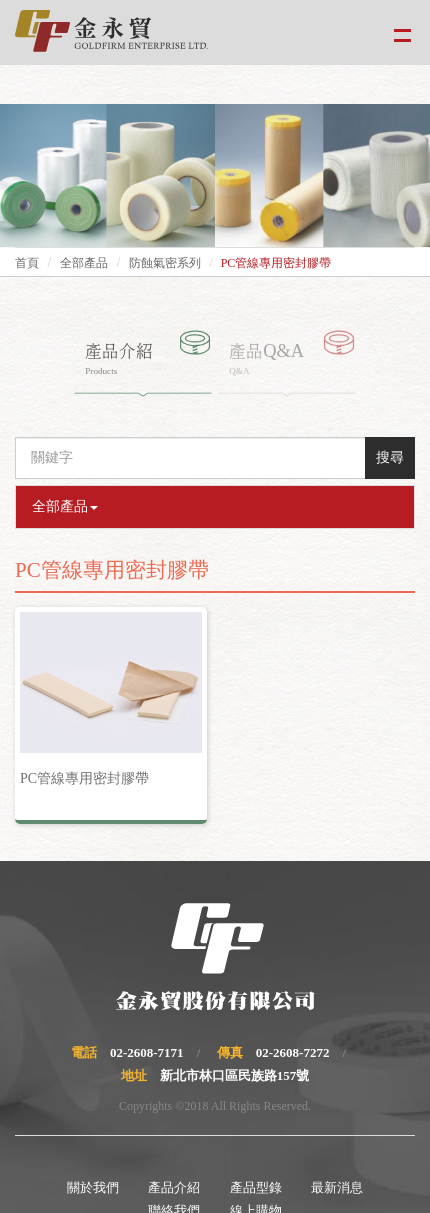 The width and height of the screenshot is (430, 1213). What do you see at coordinates (256, 1187) in the screenshot?
I see `產品型錄` at bounding box center [256, 1187].